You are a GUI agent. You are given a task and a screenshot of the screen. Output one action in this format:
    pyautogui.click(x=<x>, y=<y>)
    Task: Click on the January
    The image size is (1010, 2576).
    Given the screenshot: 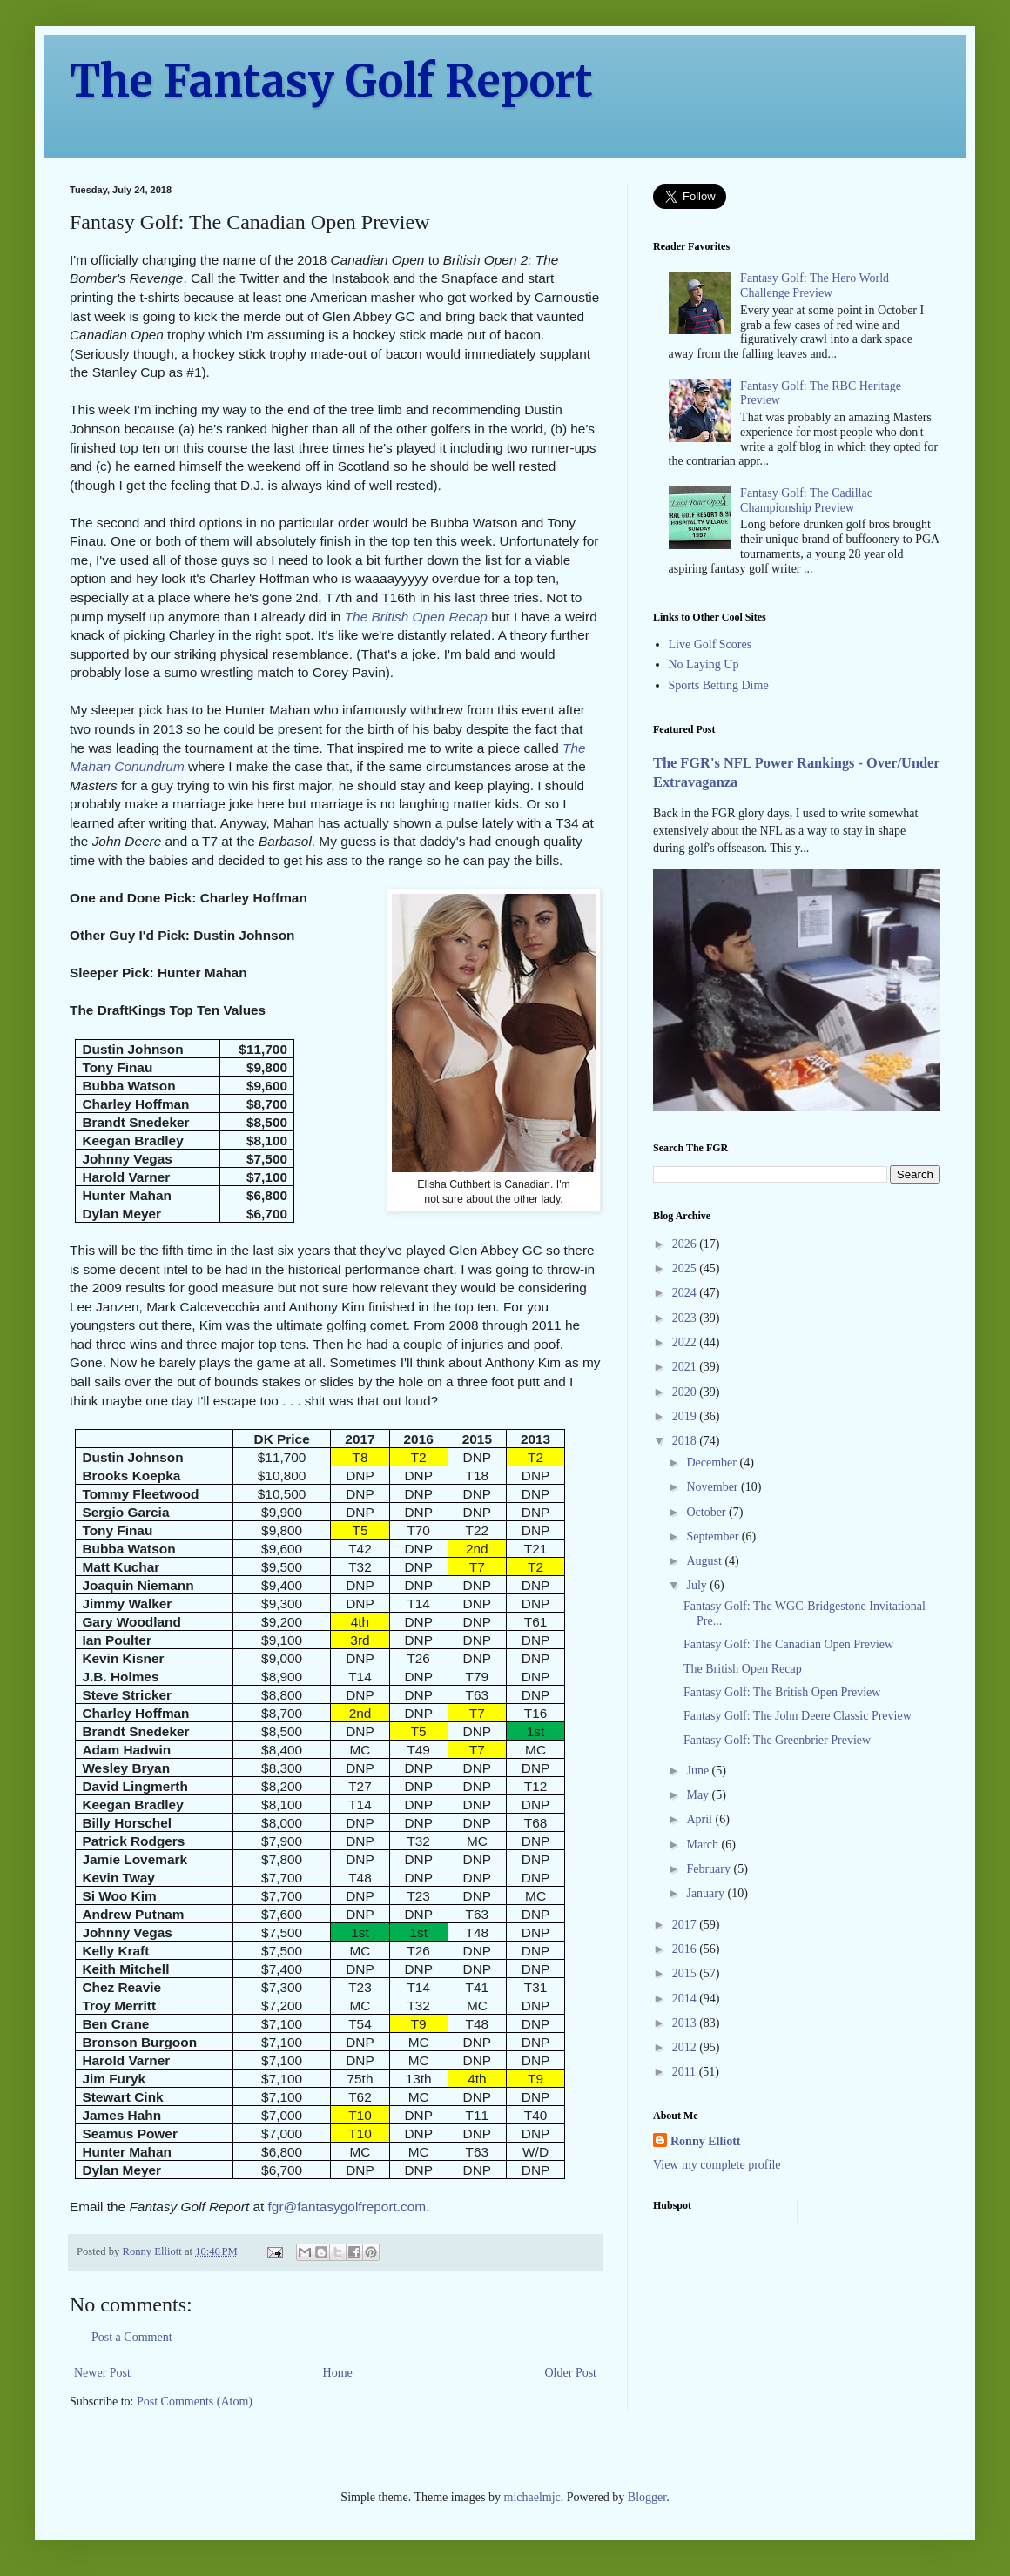 What is the action you would take?
    pyautogui.click(x=706, y=1893)
    